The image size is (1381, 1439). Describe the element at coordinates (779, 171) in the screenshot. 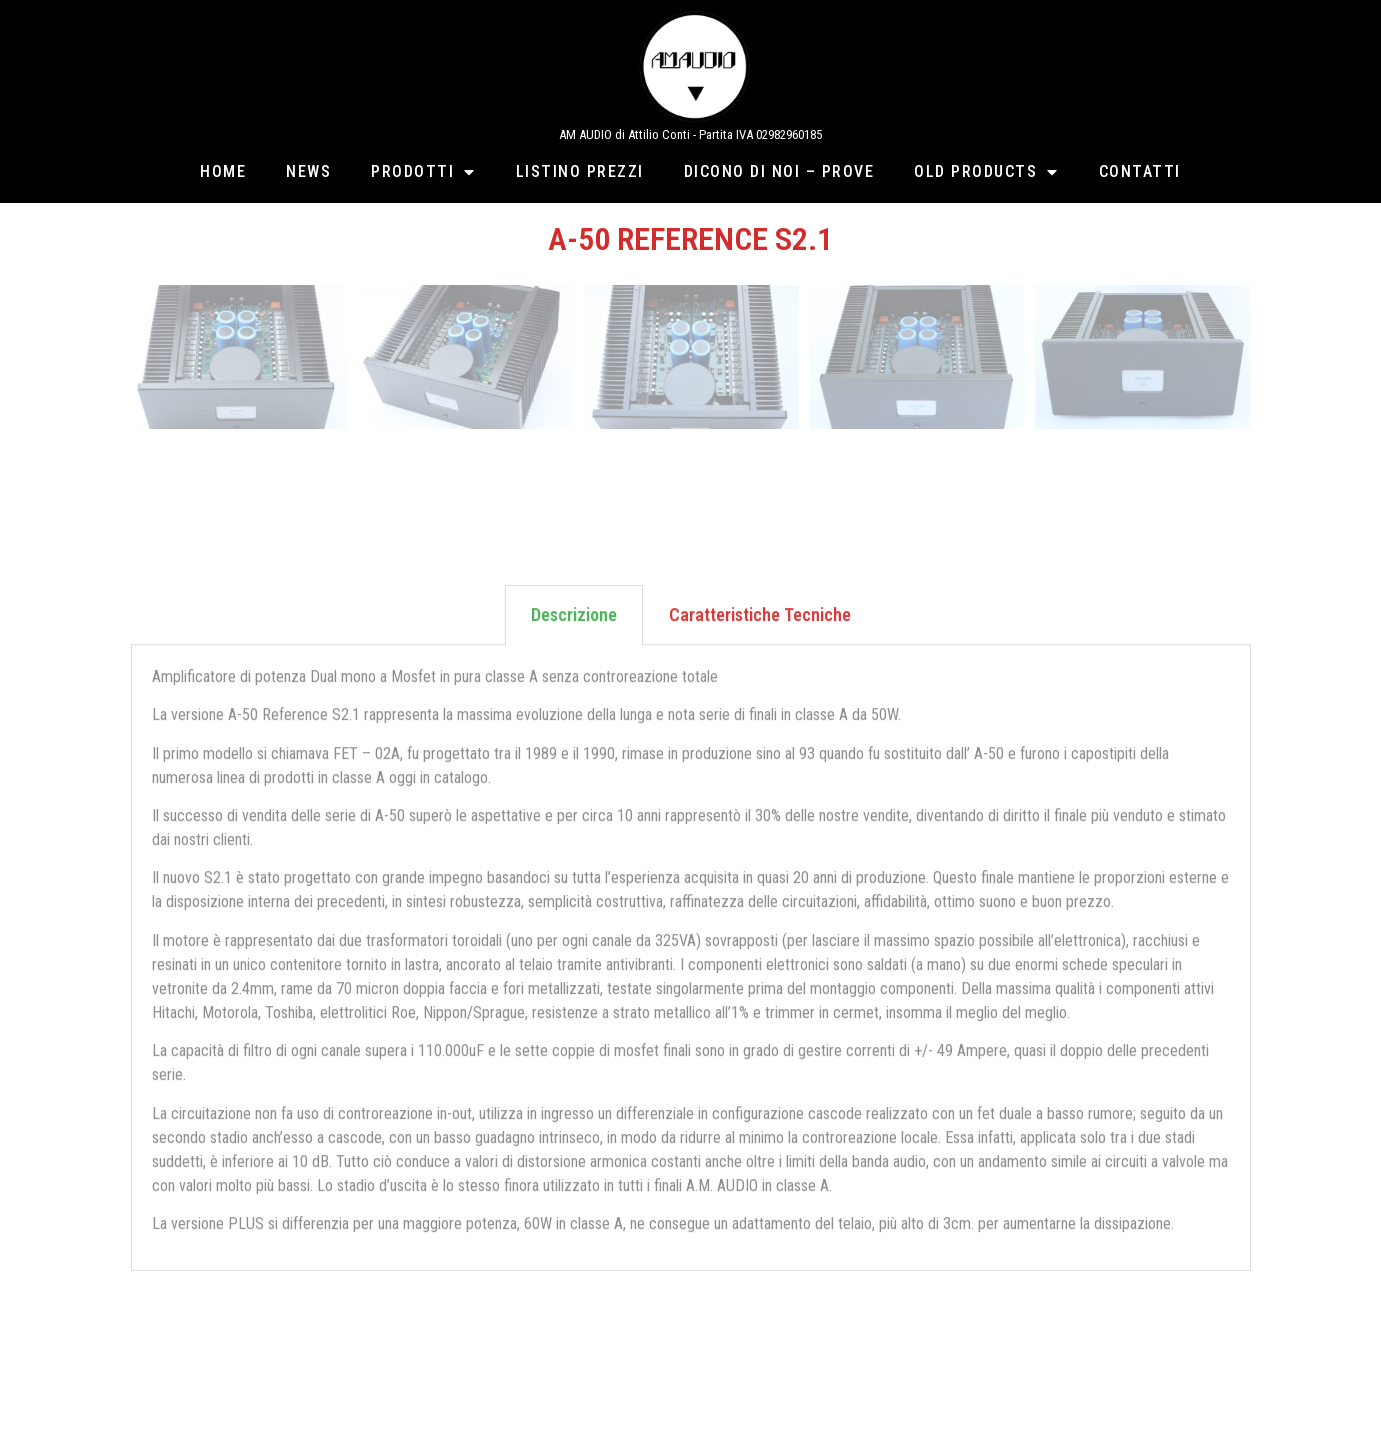

I see `Dicono di Noi – Prove` at that location.